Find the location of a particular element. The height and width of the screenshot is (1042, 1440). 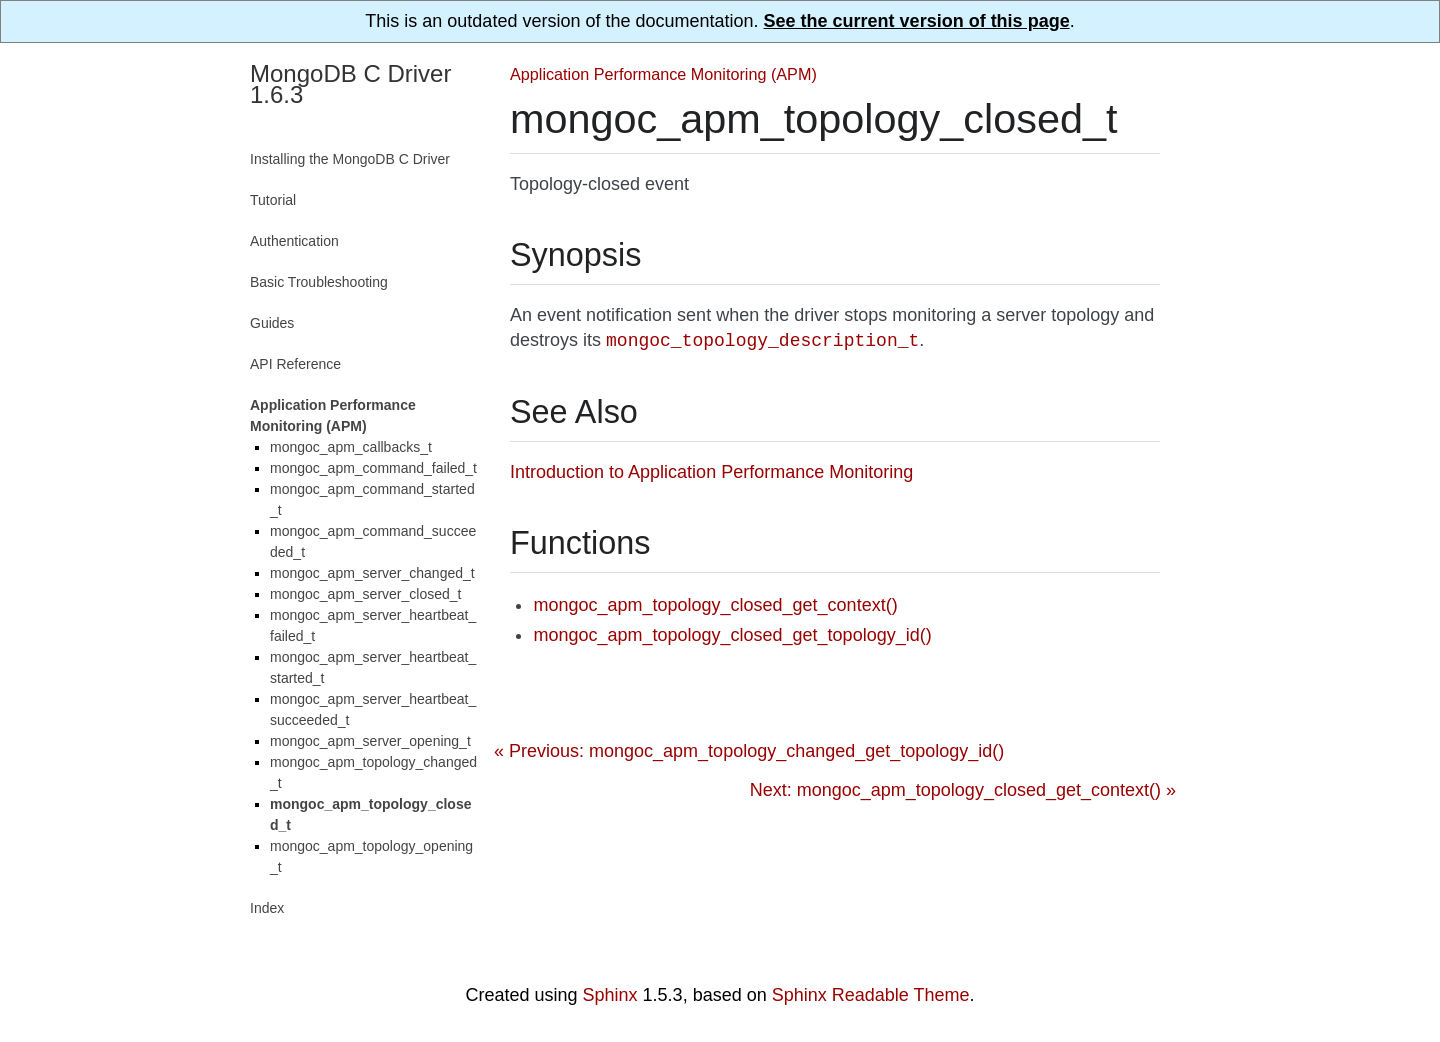

Sphinx is located at coordinates (610, 995).